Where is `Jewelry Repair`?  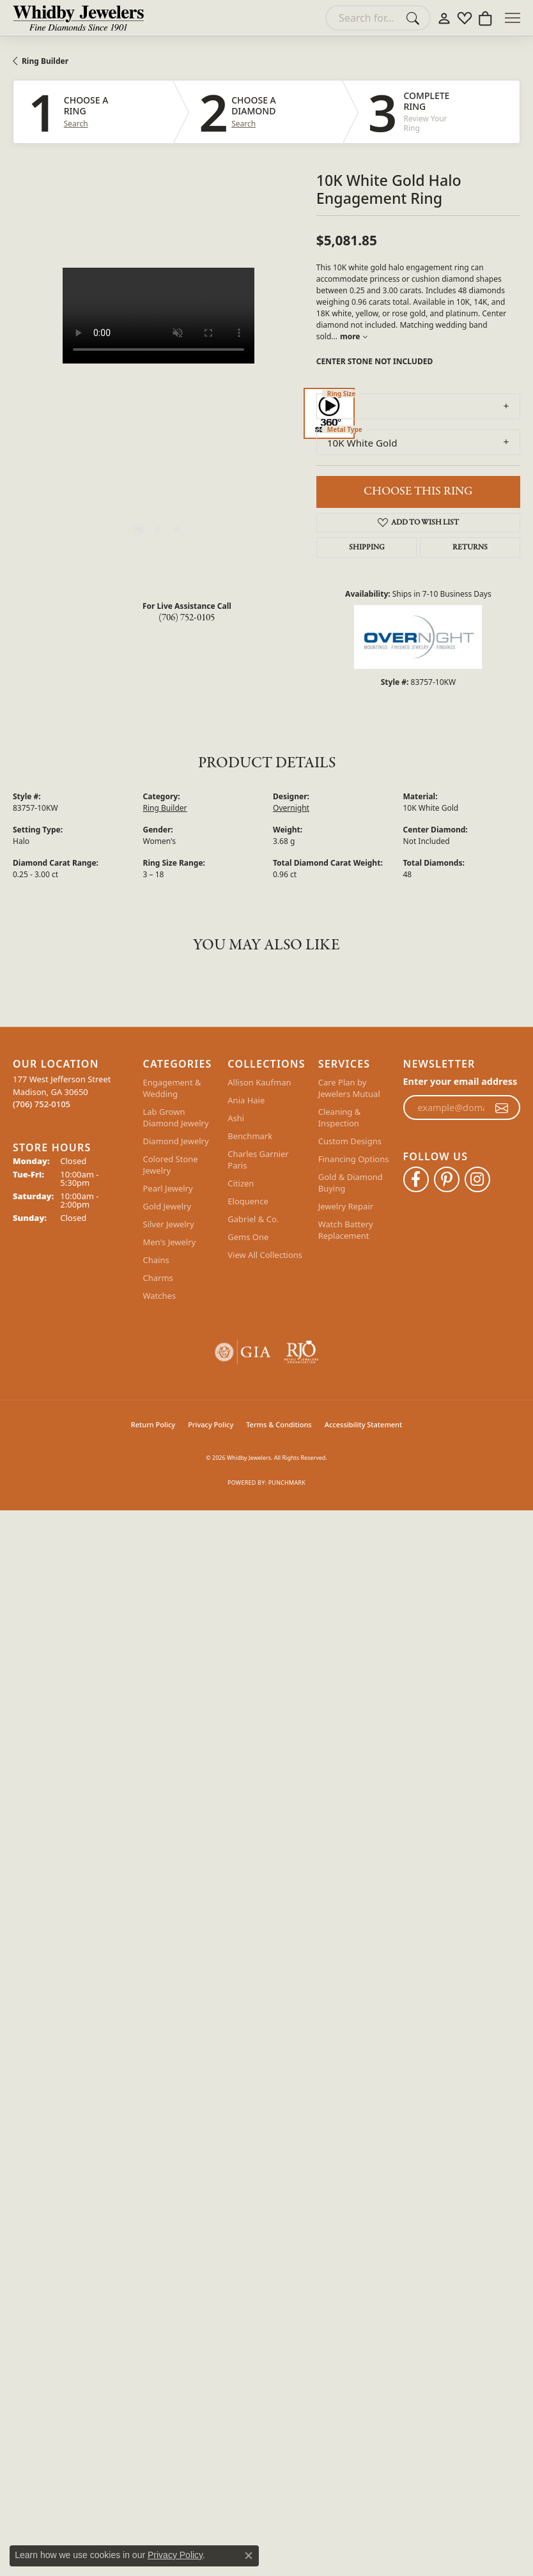
Jewelry Repair is located at coordinates (345, 1206).